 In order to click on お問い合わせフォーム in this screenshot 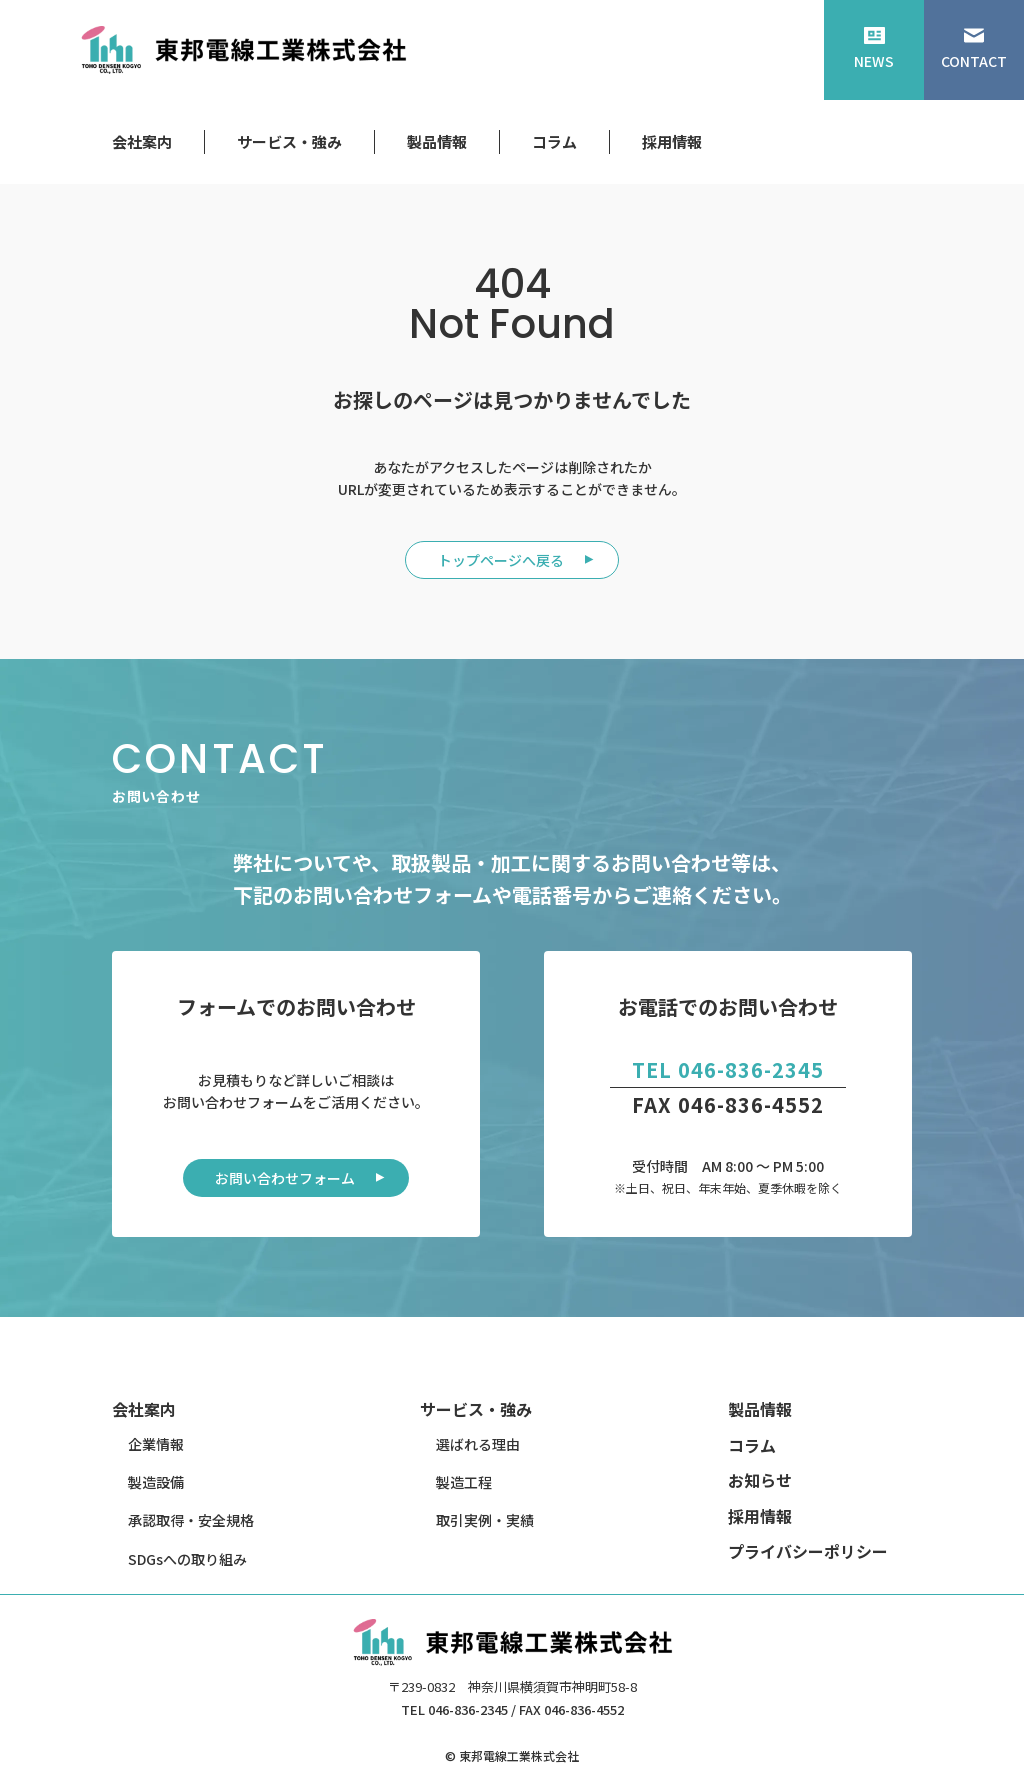, I will do `click(285, 1178)`.